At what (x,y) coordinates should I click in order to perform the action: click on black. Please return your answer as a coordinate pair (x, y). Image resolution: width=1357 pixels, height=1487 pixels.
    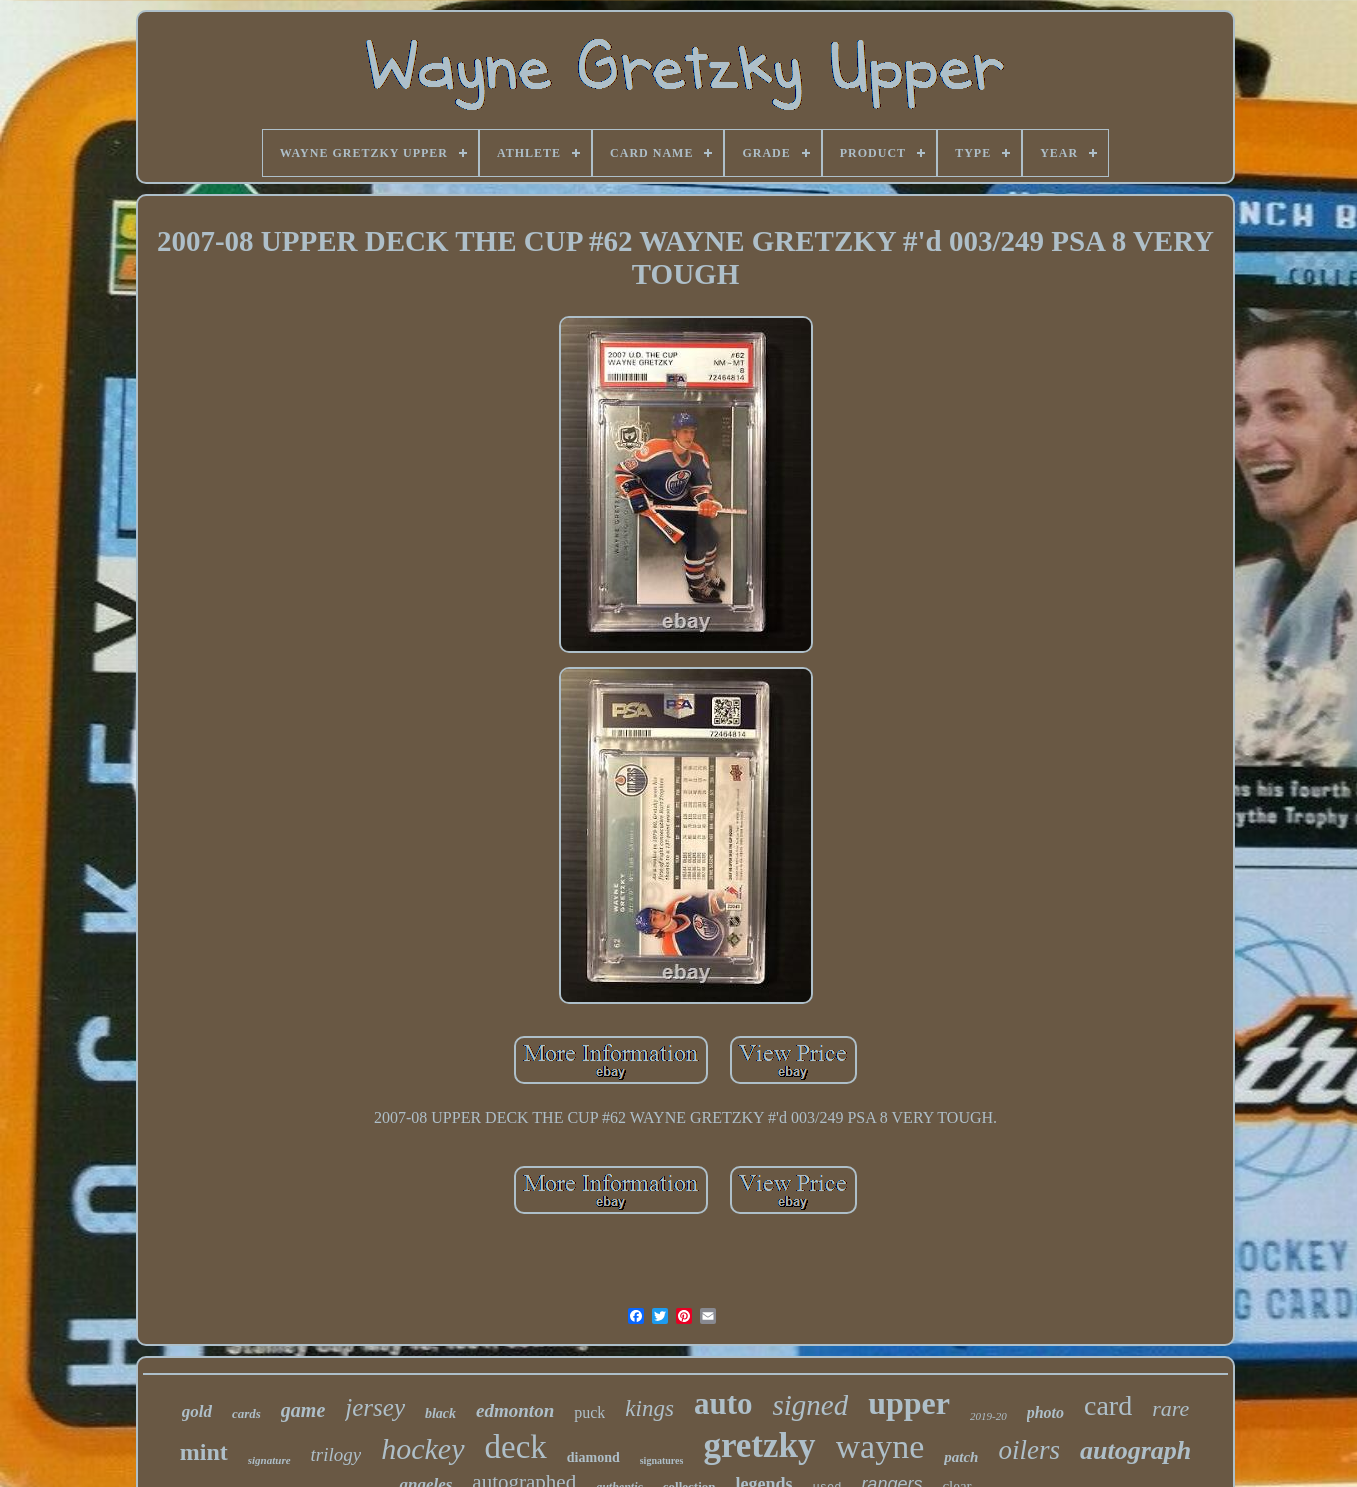
    Looking at the image, I should click on (440, 1413).